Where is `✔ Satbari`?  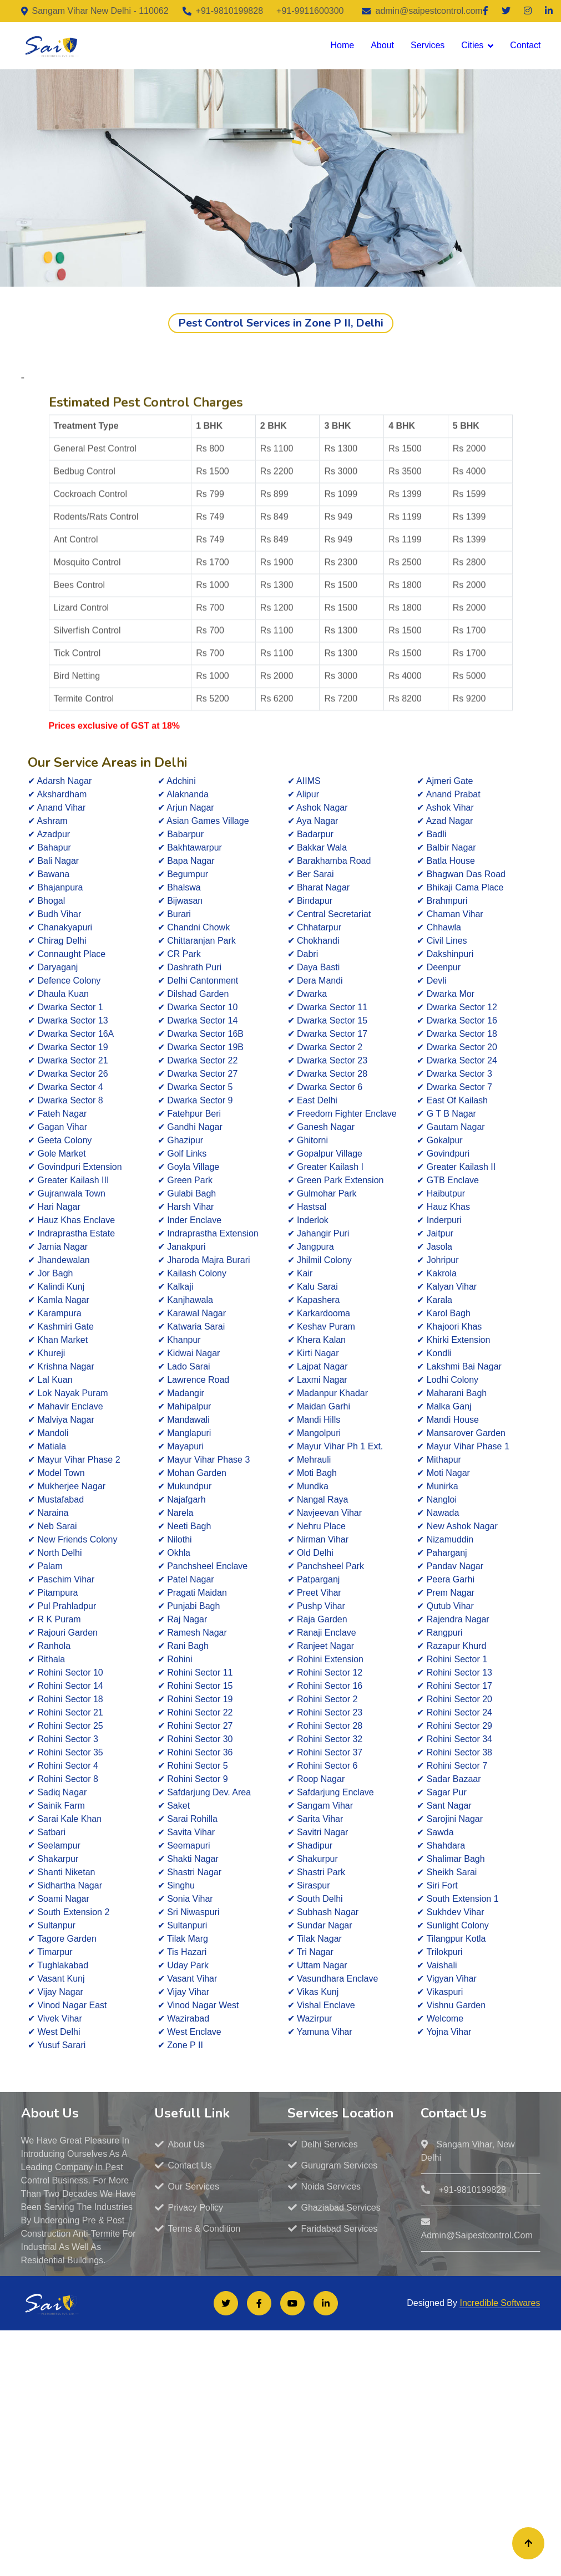
✔ Satbari is located at coordinates (46, 1832).